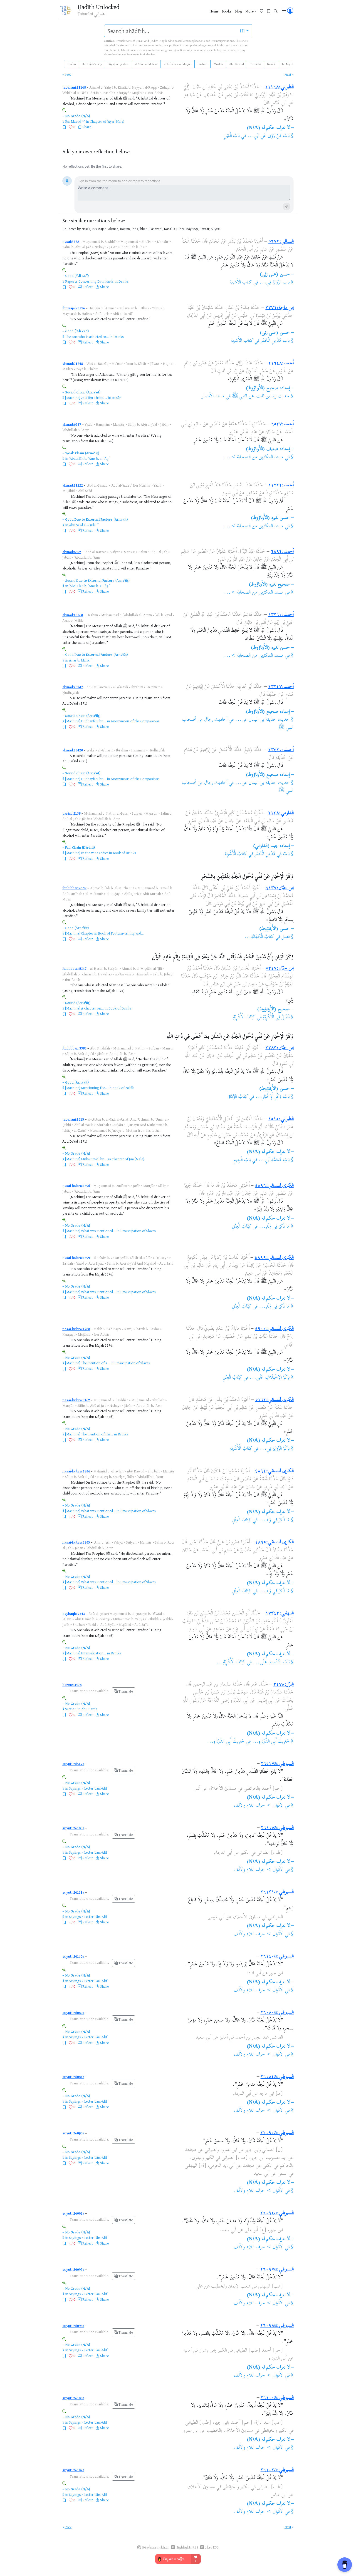 The image size is (356, 2576). What do you see at coordinates (203, 64) in the screenshot?
I see `Bukhārī` at bounding box center [203, 64].